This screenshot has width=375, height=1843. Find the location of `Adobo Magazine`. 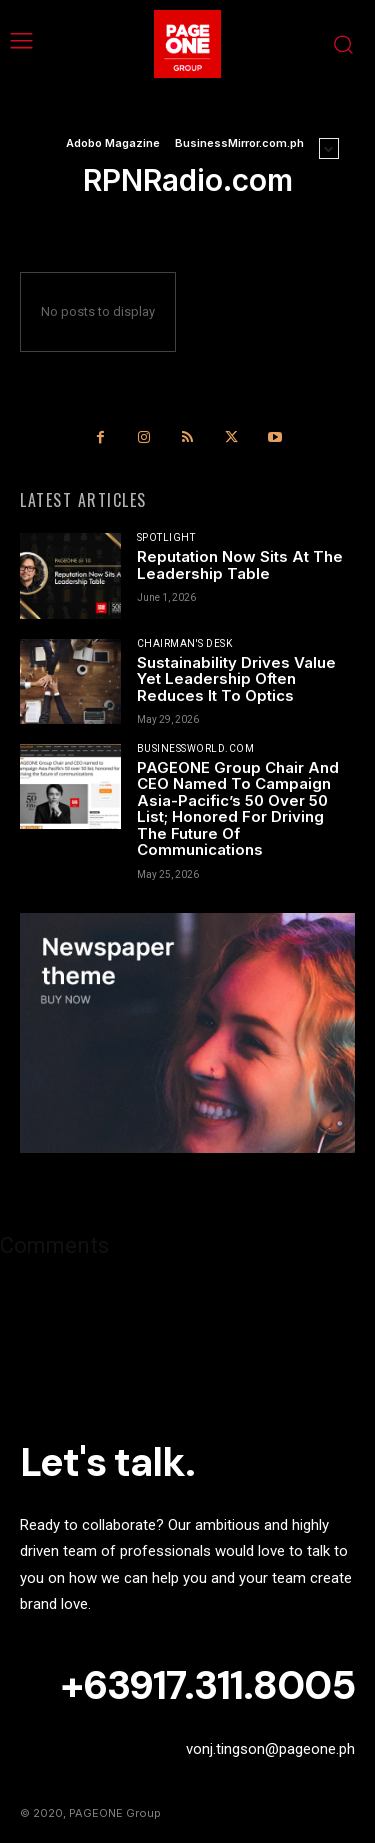

Adobo Magazine is located at coordinates (113, 143).